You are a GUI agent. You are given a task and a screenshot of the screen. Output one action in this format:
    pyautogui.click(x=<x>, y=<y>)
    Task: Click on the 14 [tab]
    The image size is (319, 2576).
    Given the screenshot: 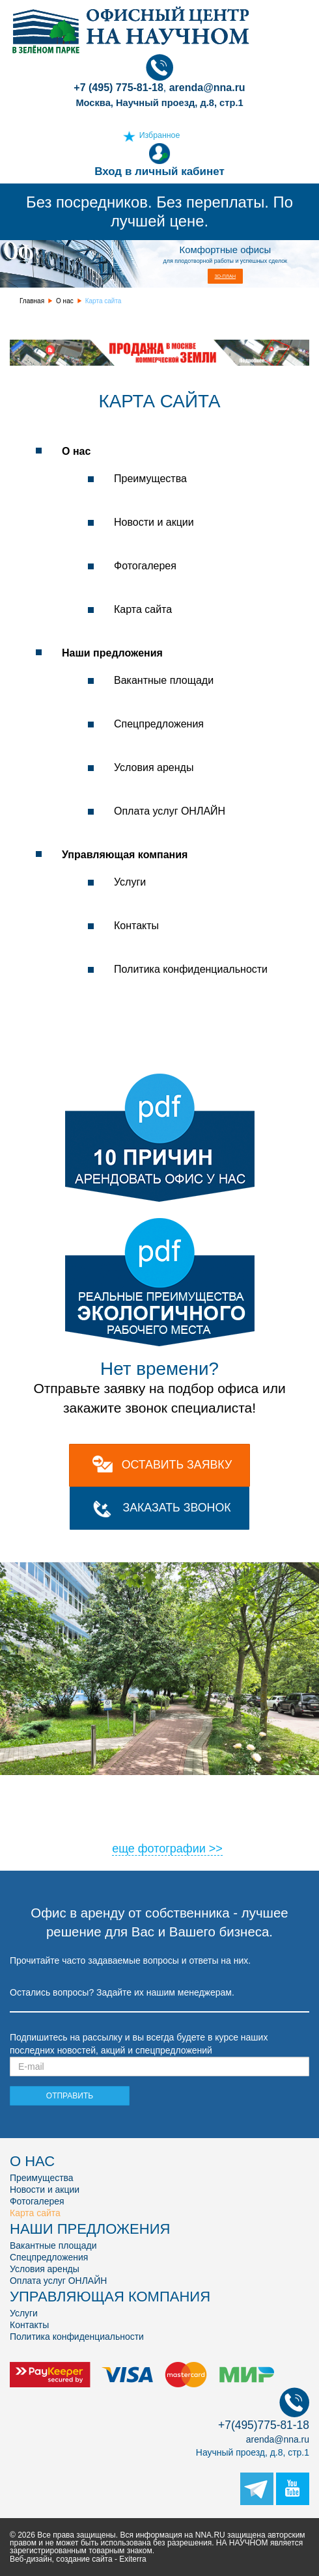 What is the action you would take?
    pyautogui.click(x=266, y=1784)
    